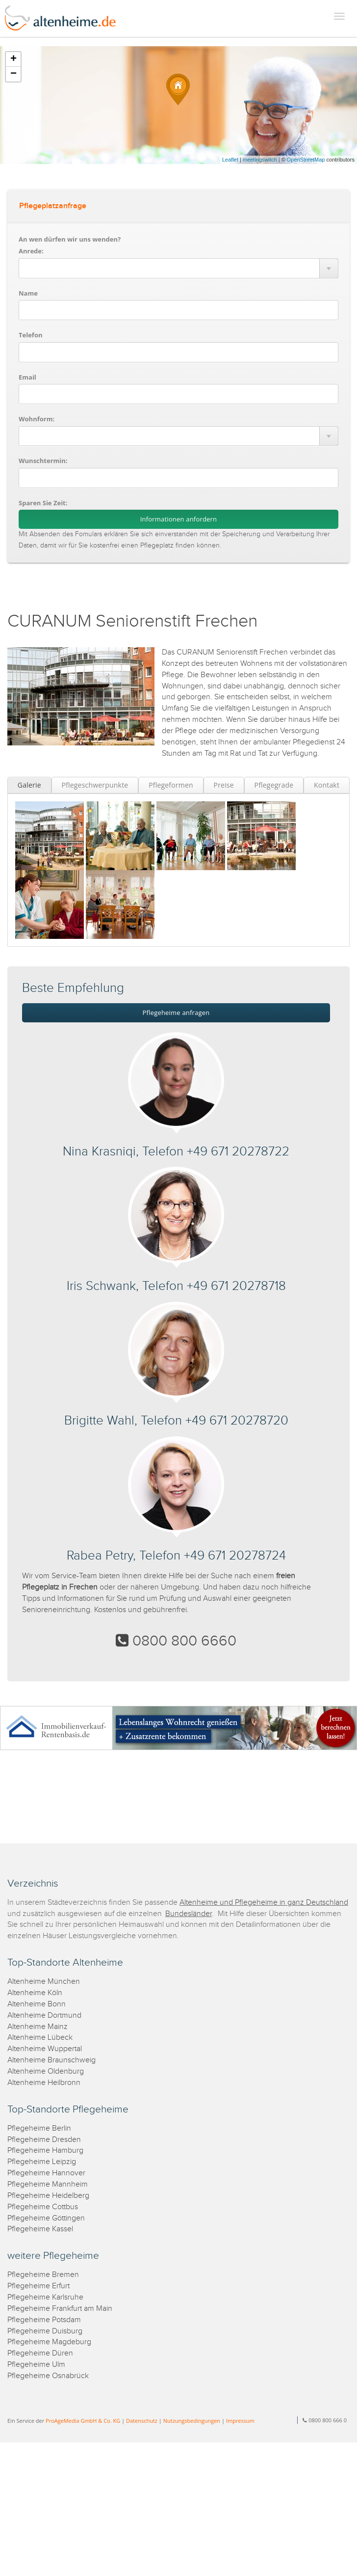  Describe the element at coordinates (52, 206) in the screenshot. I see `Pflegeplatzanfrage` at that location.